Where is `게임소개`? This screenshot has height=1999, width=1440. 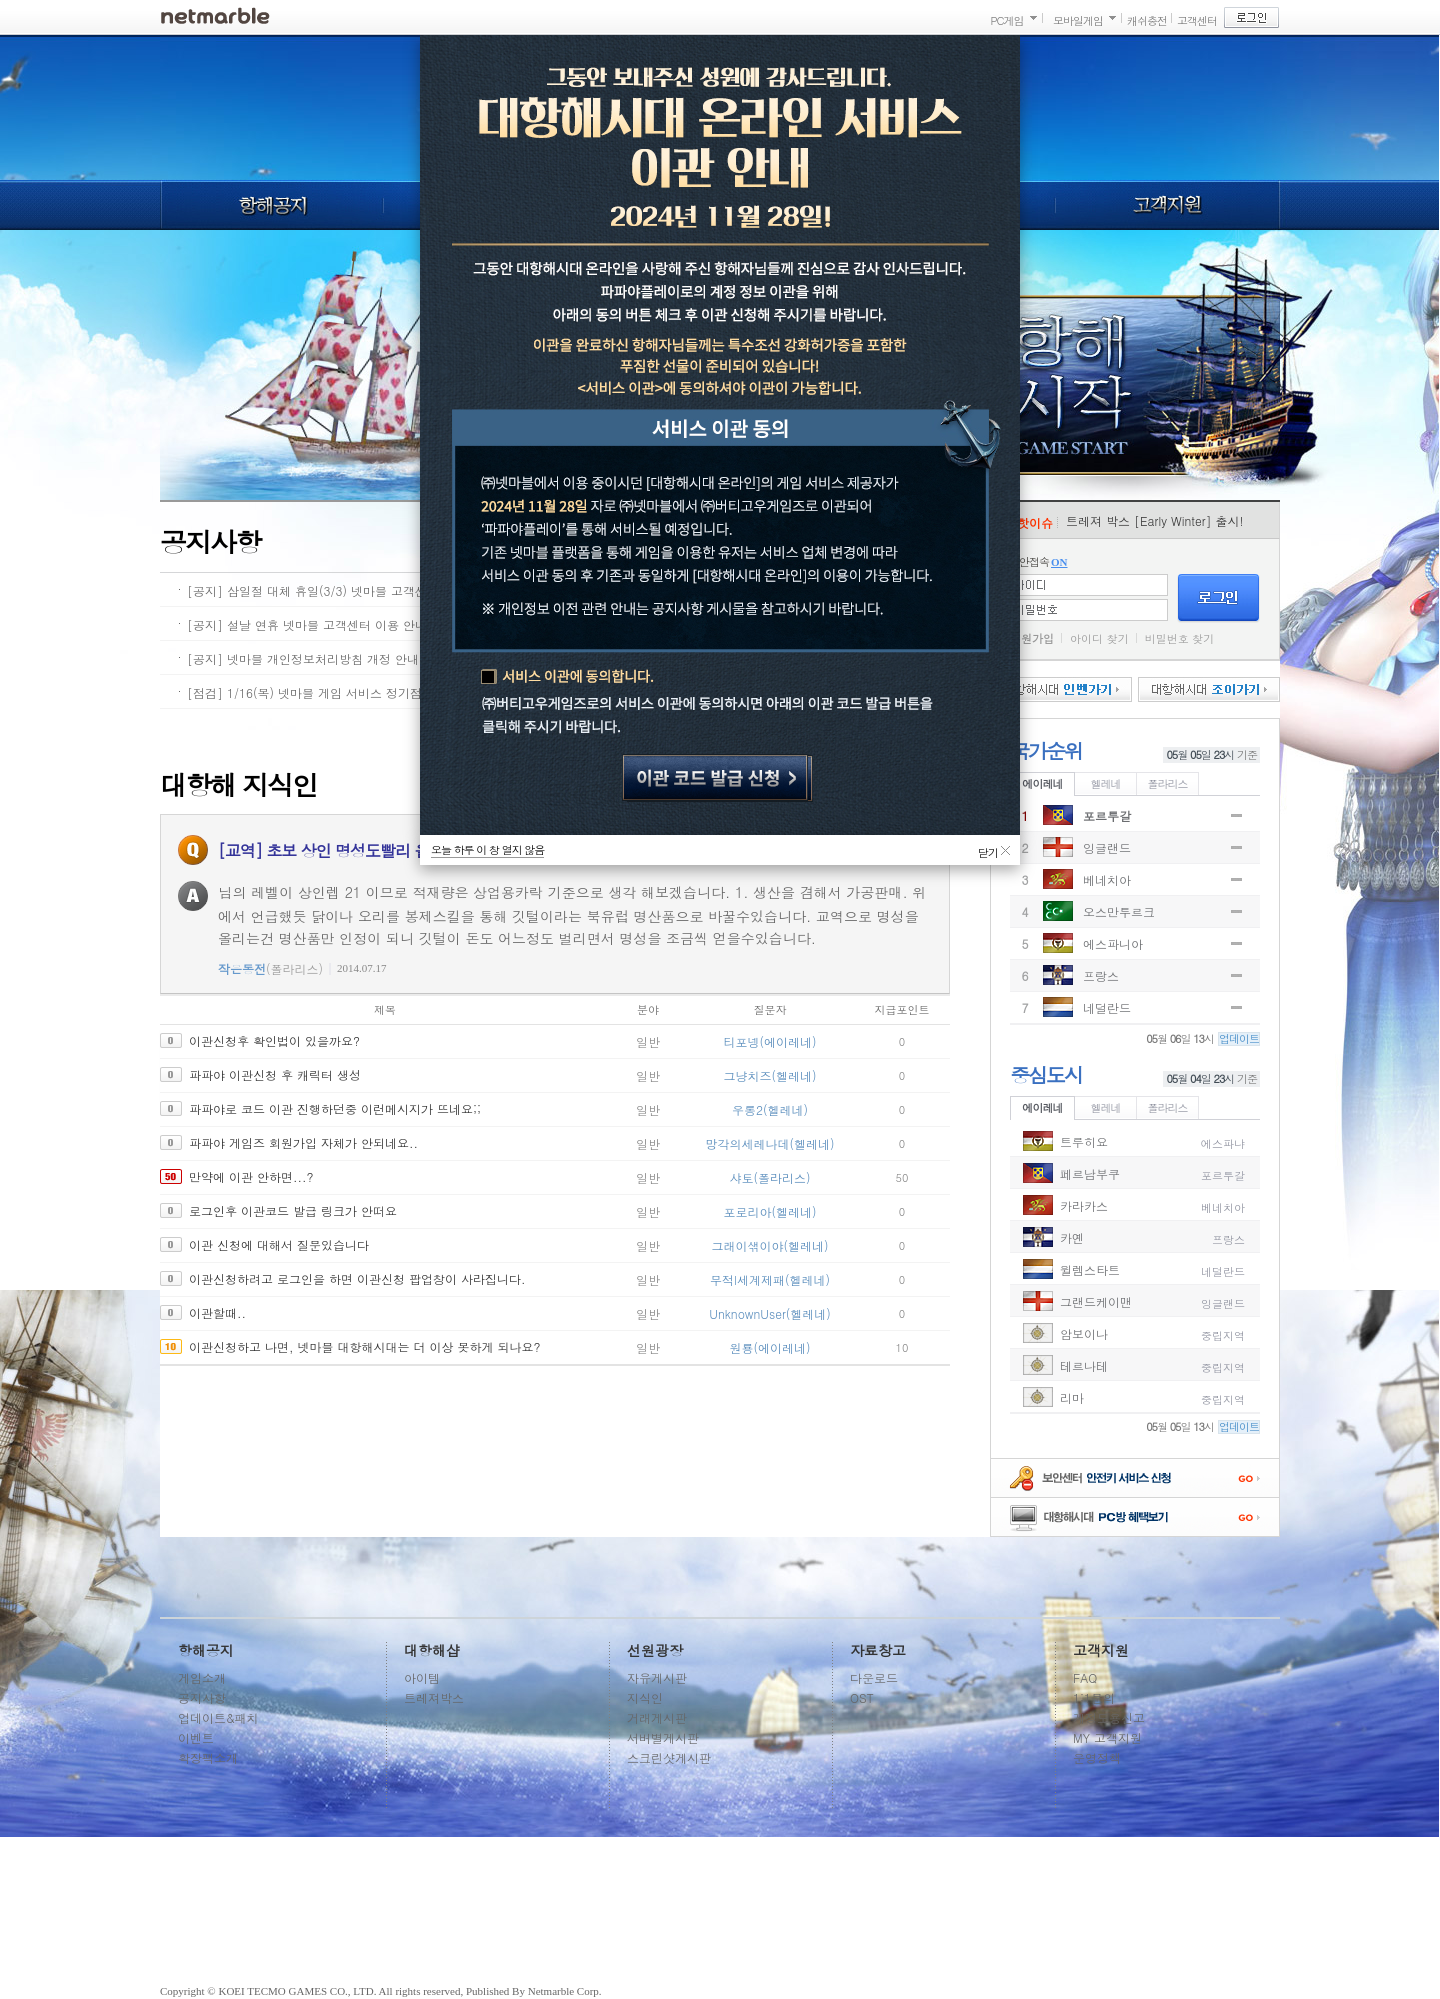
게임소개 is located at coordinates (202, 1677).